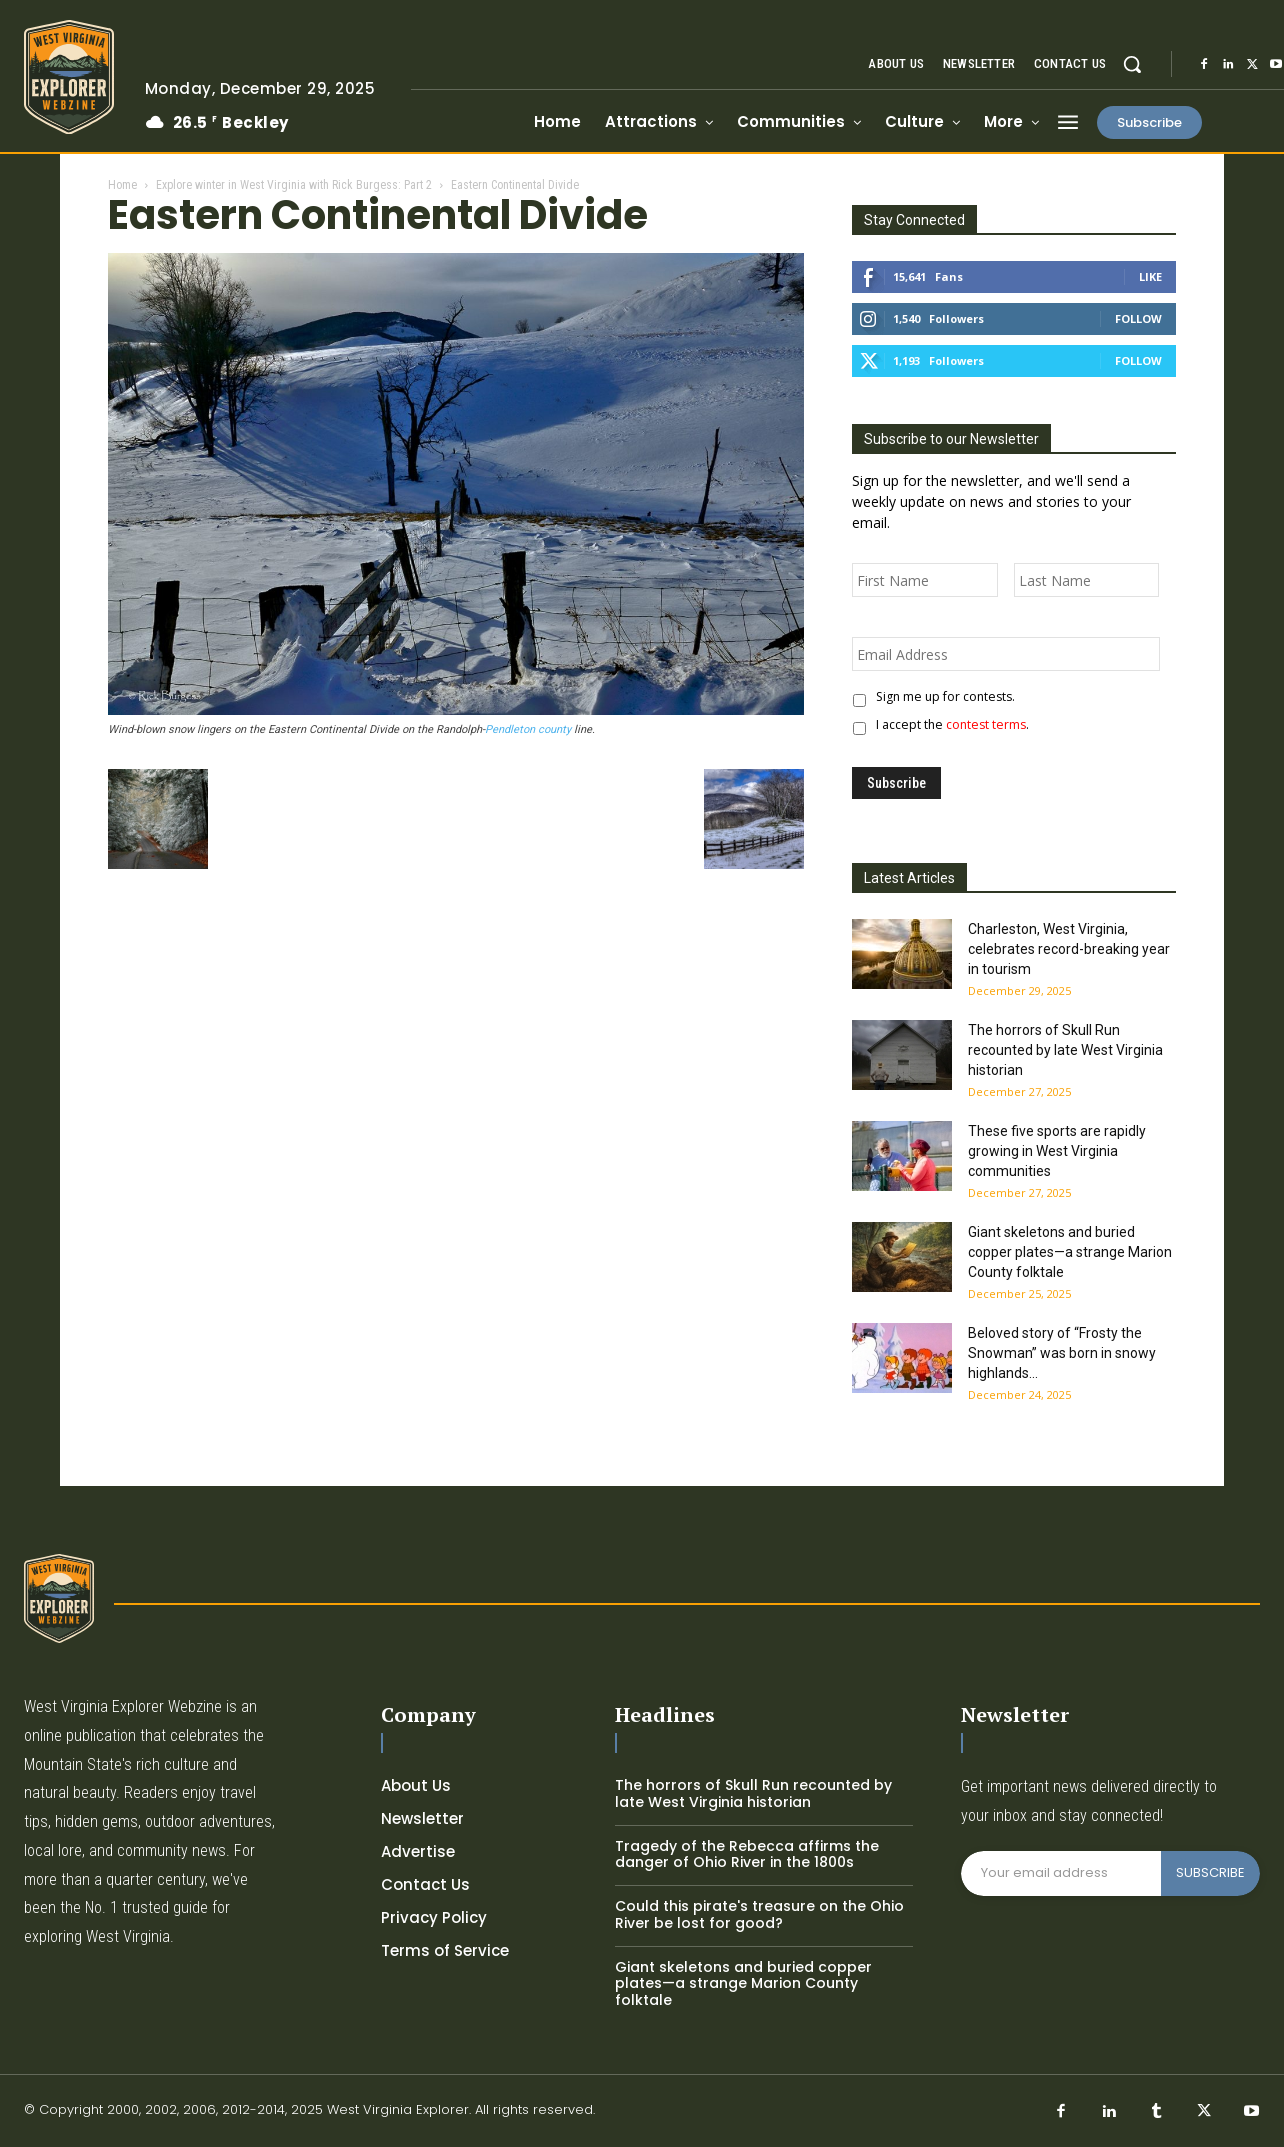 The height and width of the screenshot is (2147, 1284). Describe the element at coordinates (1065, 1050) in the screenshot. I see `The horrors of Skull Run recounted by late West Virginia historian` at that location.